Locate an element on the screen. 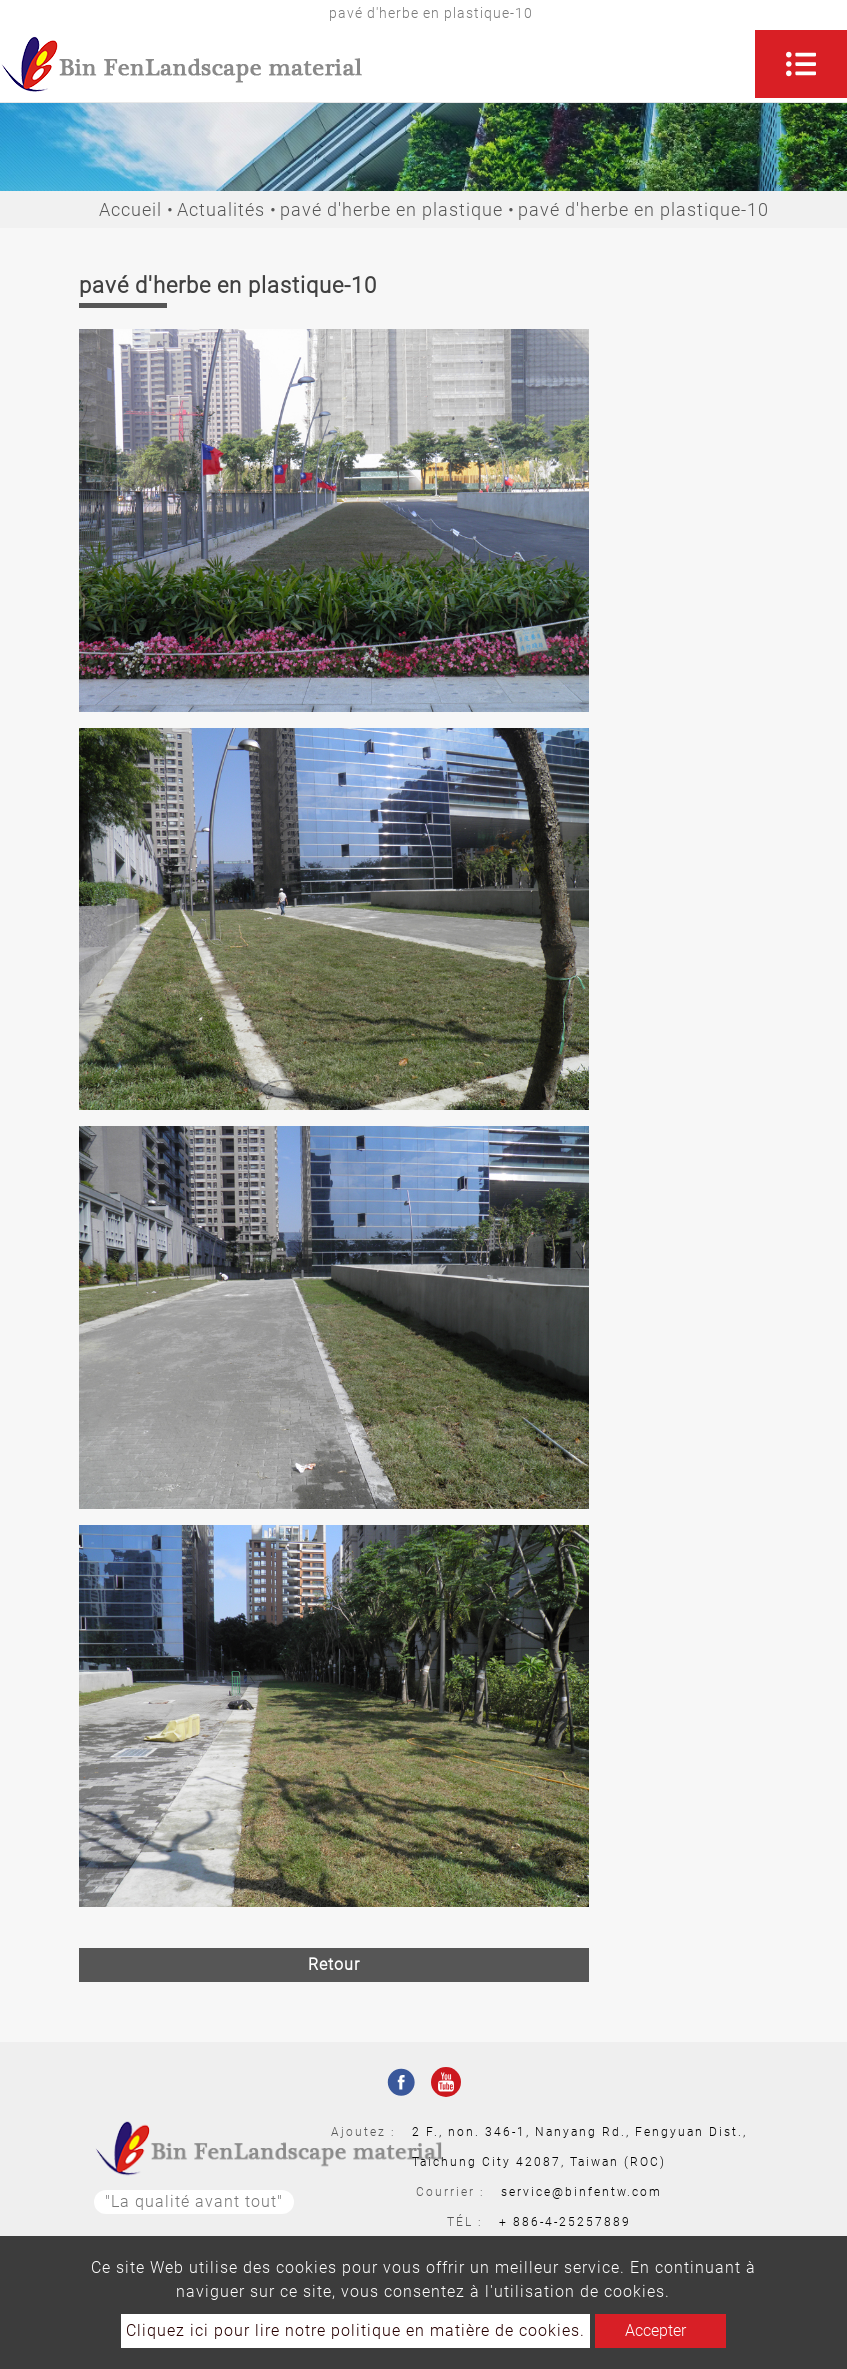 This screenshot has height=2369, width=847. Accueil is located at coordinates (130, 209).